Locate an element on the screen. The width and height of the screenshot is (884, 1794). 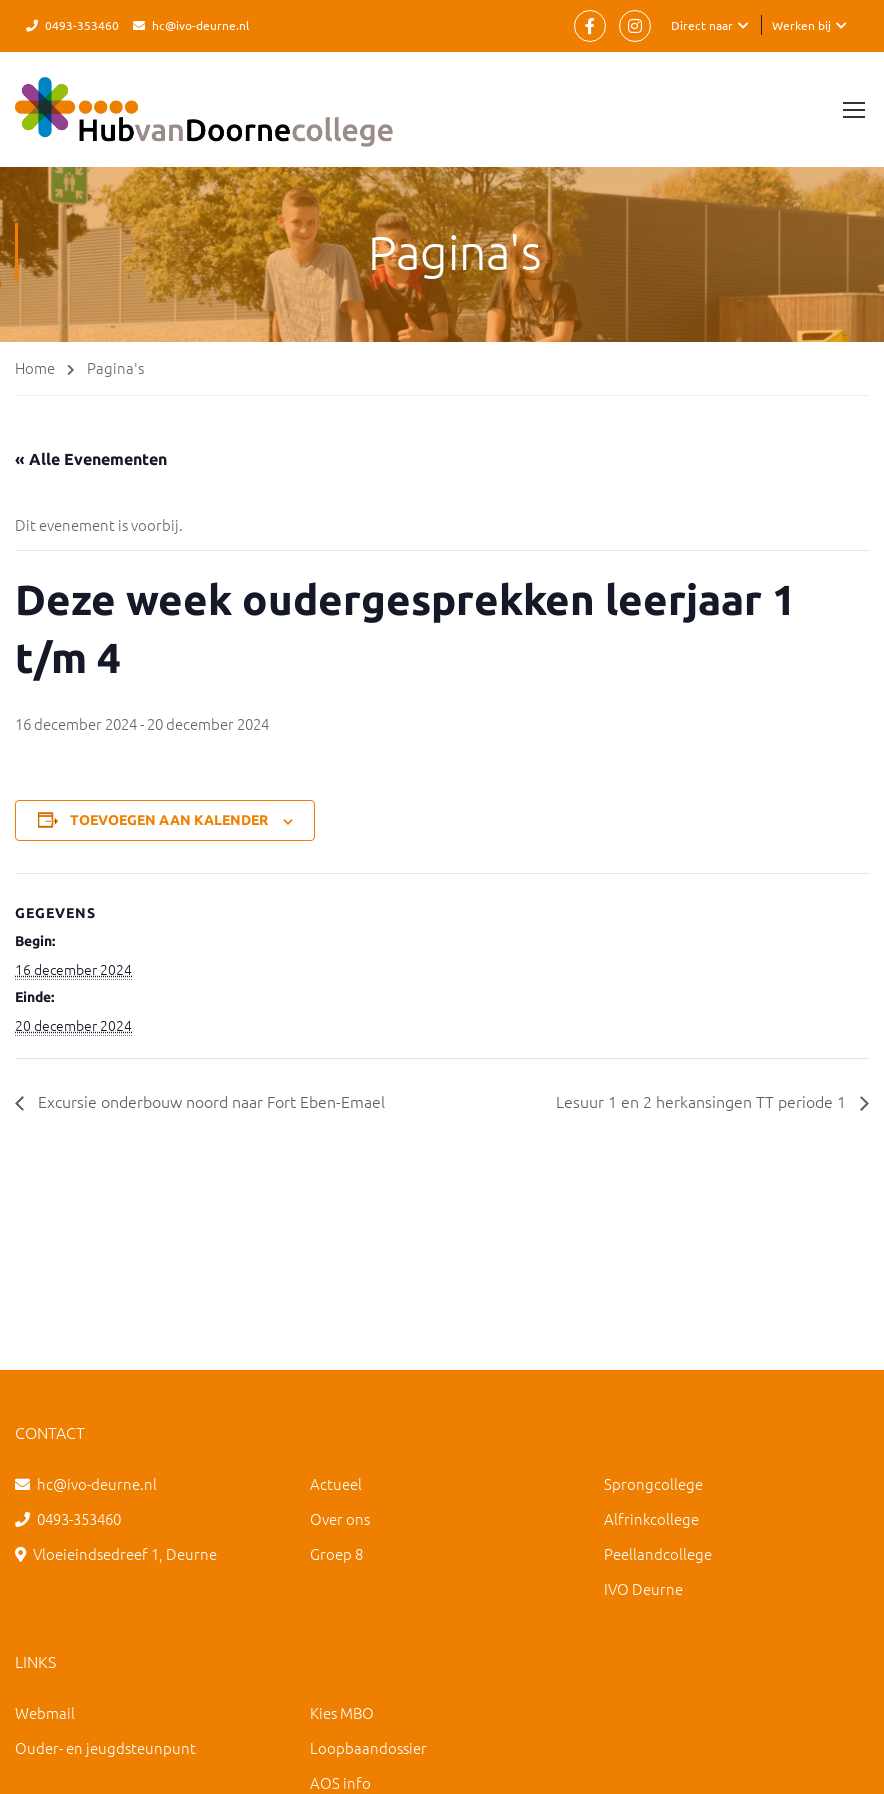
IVO Deurne is located at coordinates (643, 1588).